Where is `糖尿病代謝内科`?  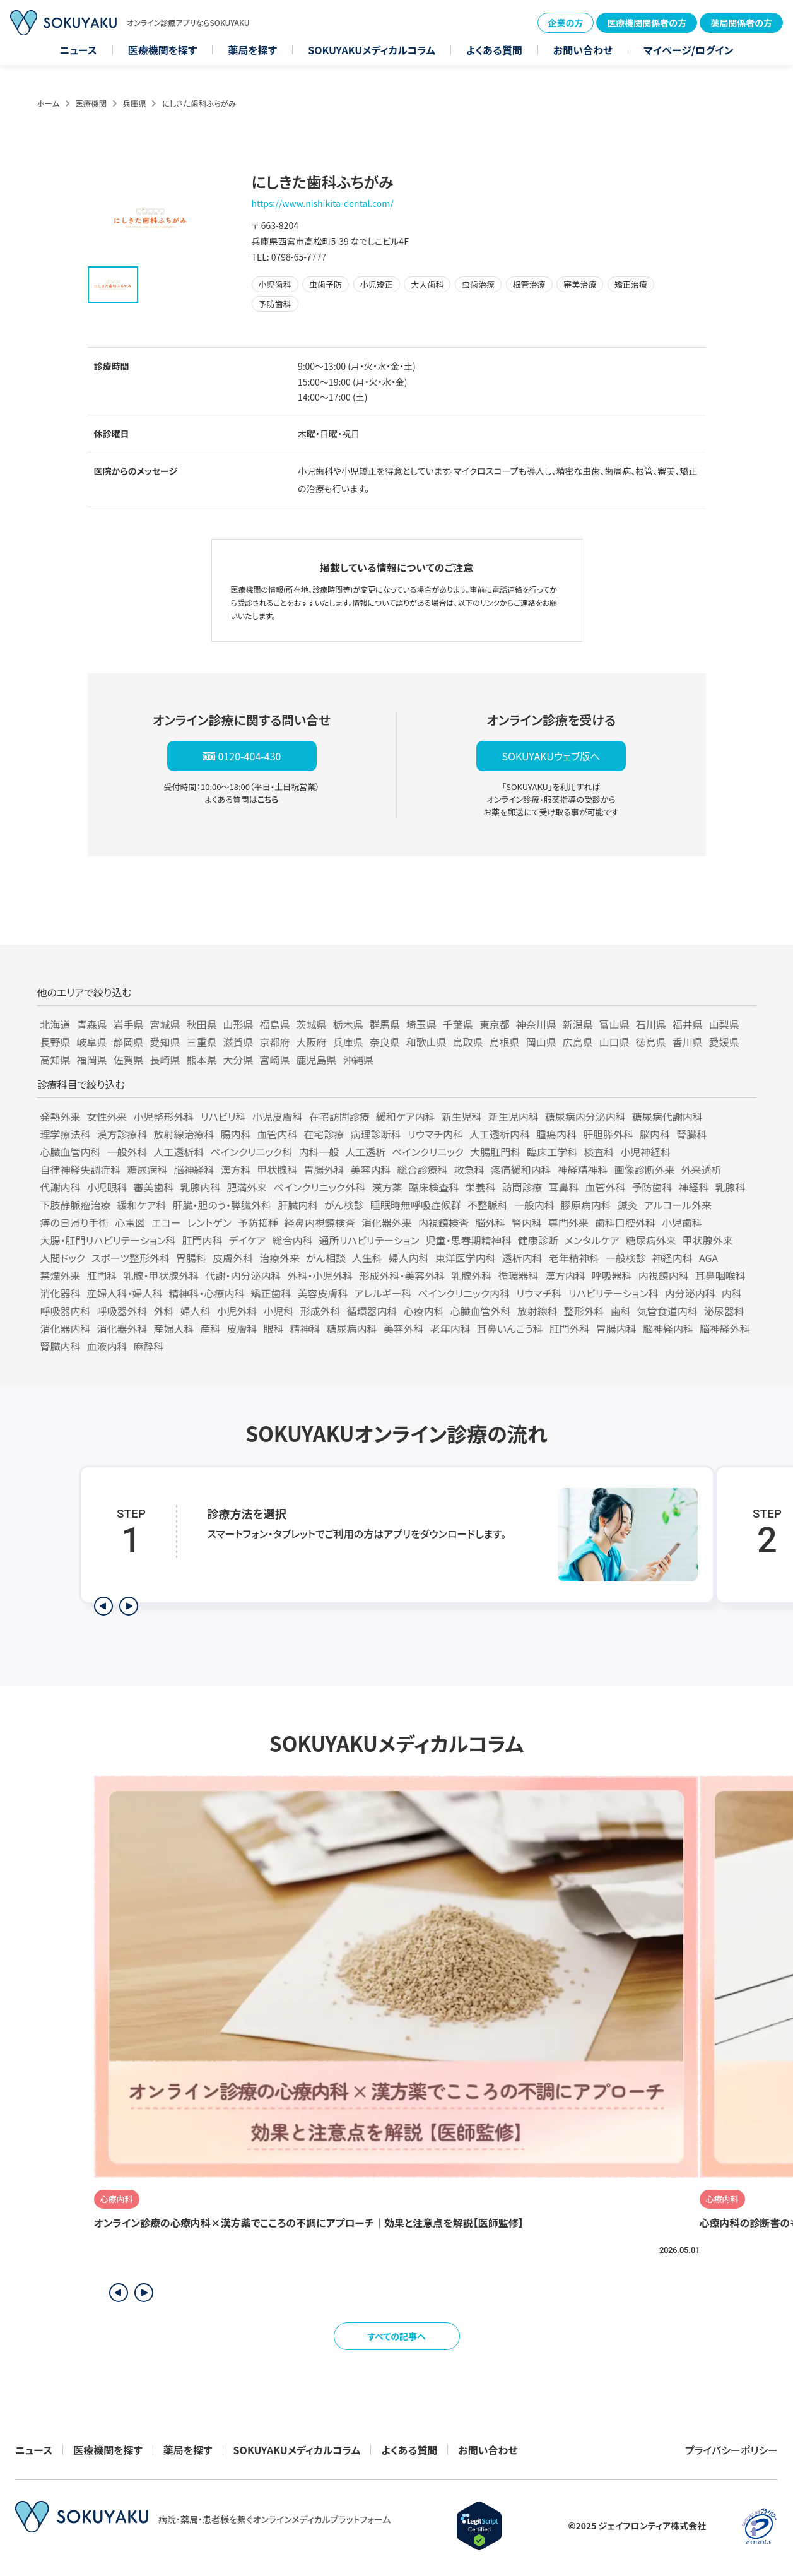
糖尿病代謝内科 is located at coordinates (667, 1116).